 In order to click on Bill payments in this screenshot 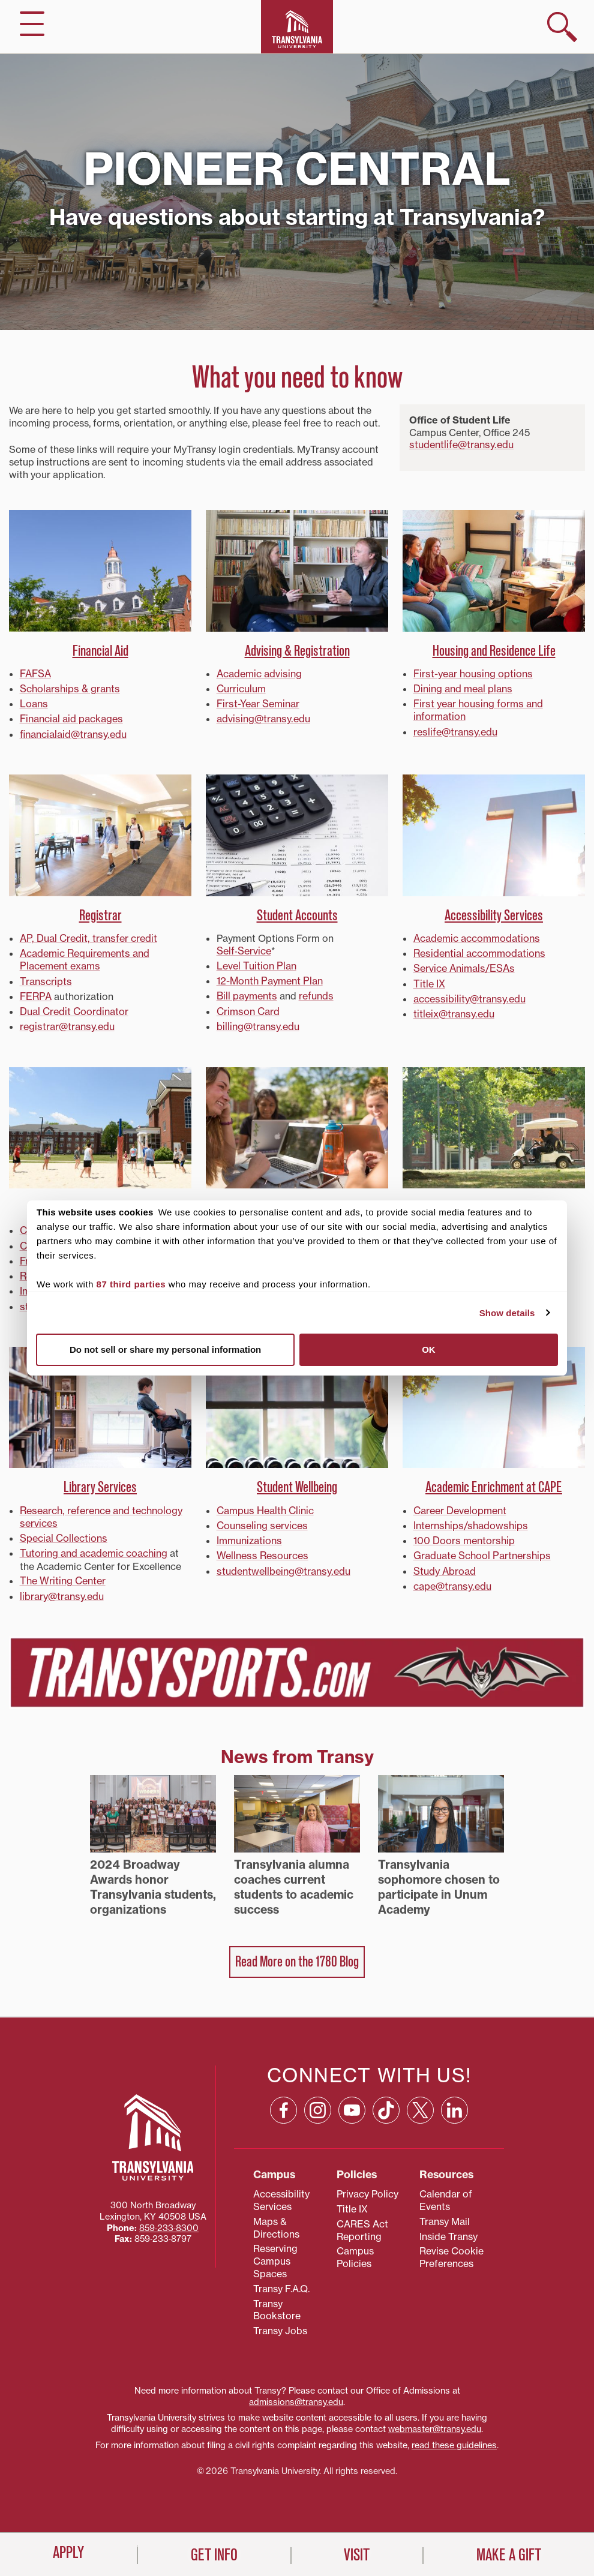, I will do `click(247, 994)`.